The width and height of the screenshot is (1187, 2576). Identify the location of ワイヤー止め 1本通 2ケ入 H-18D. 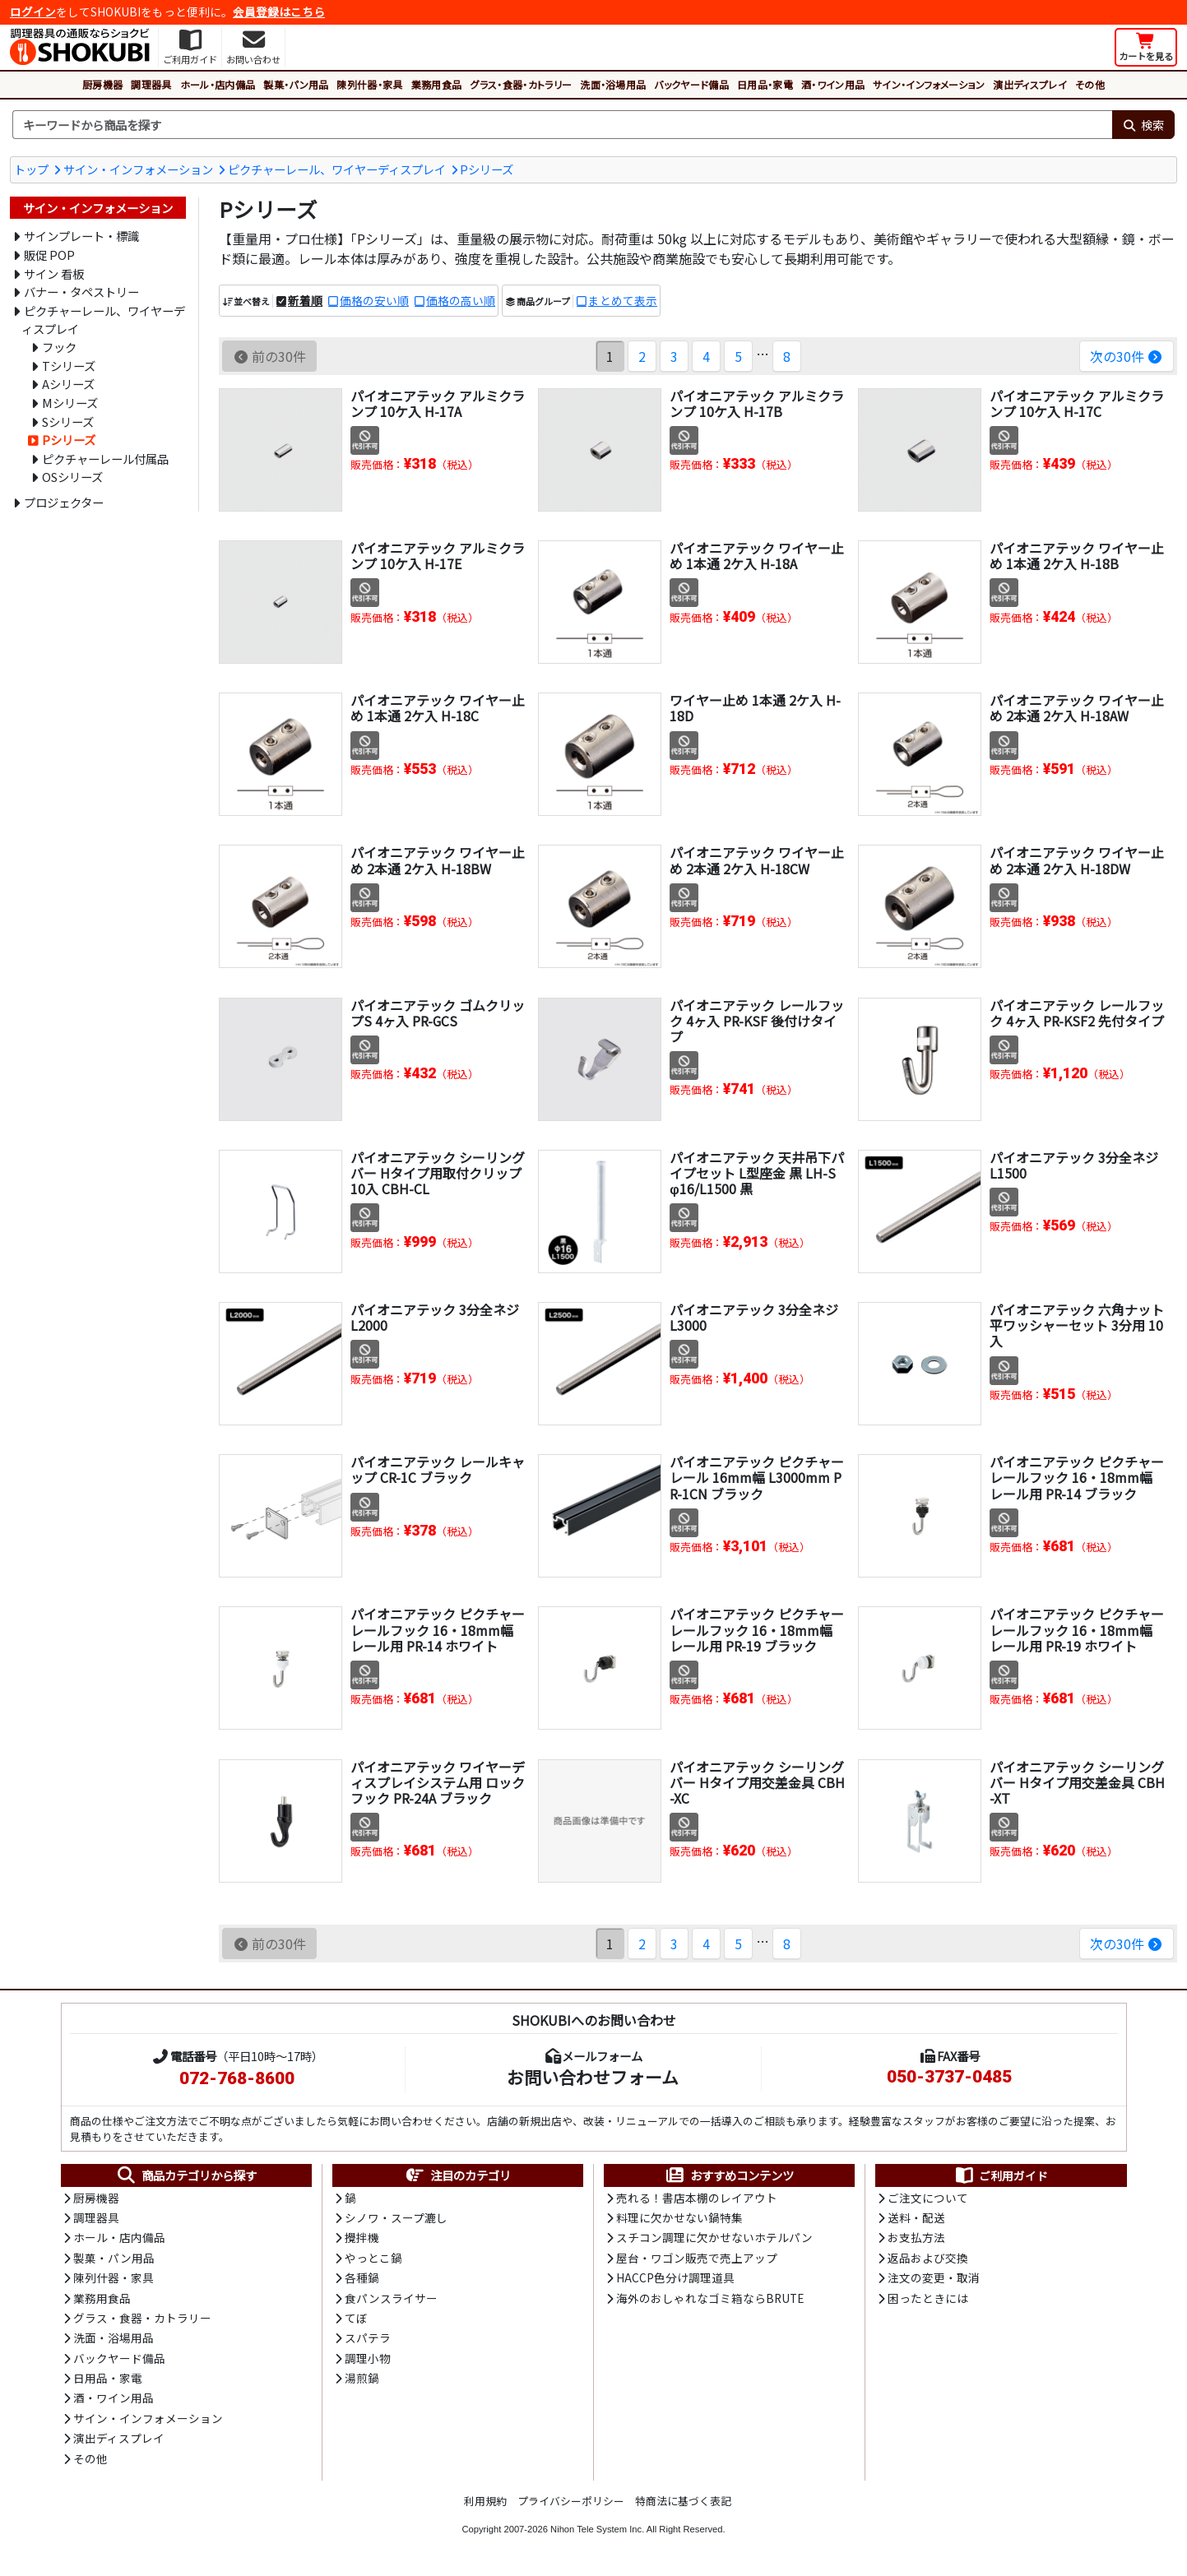
(755, 707).